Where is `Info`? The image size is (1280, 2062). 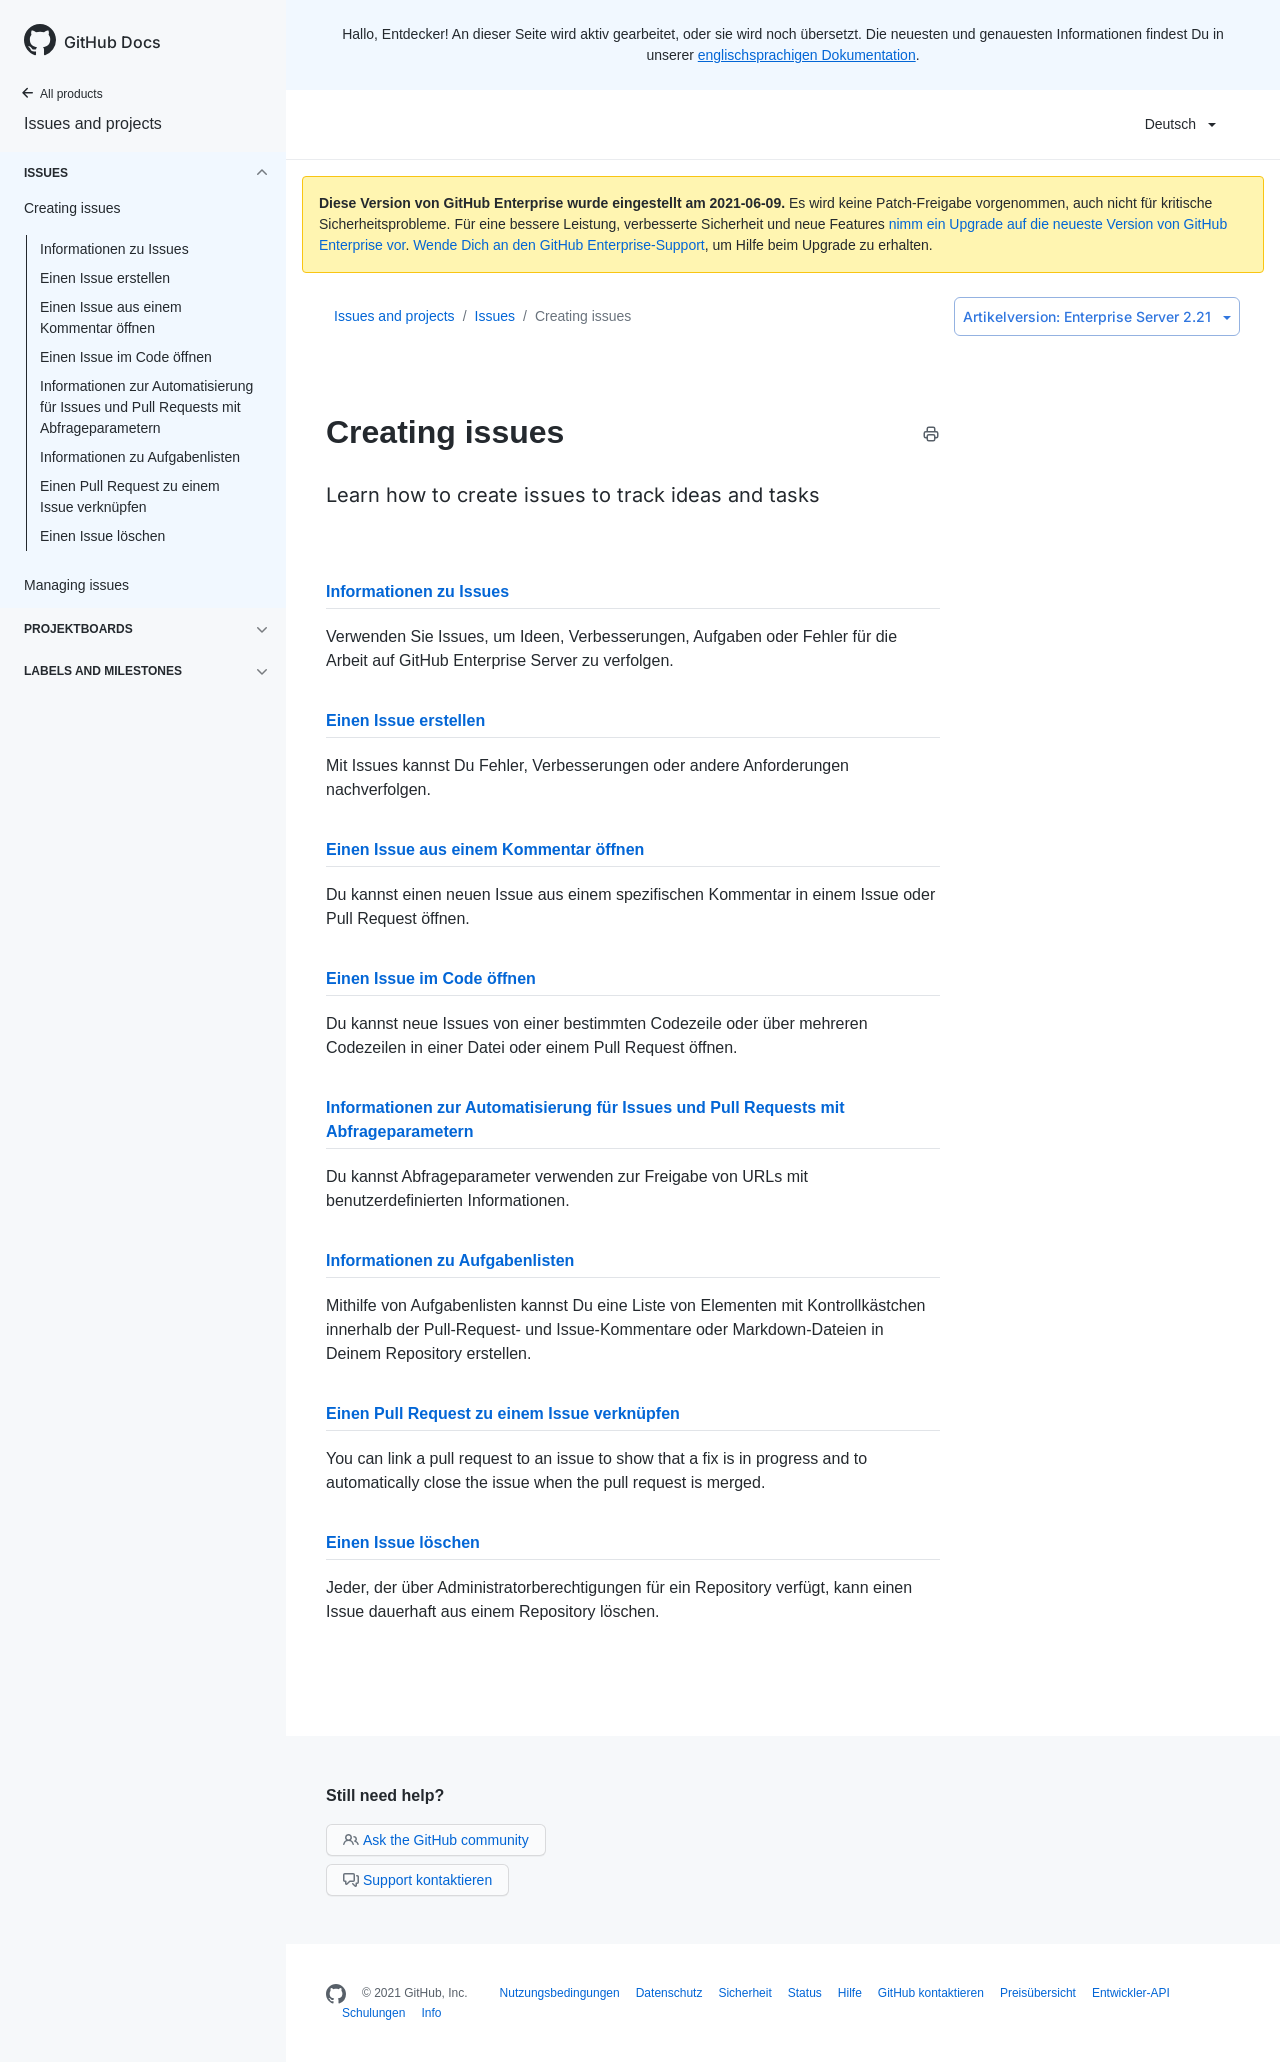 Info is located at coordinates (431, 2013).